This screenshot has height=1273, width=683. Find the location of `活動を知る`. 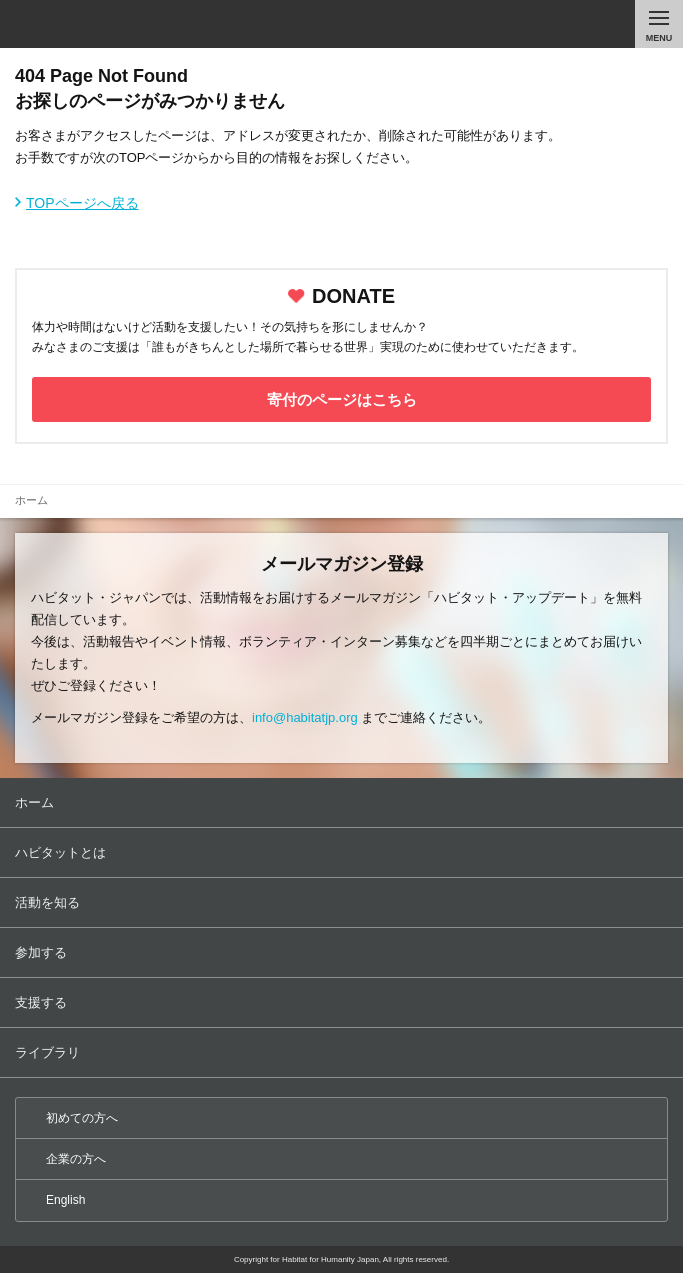

活動を知る is located at coordinates (343, 902).